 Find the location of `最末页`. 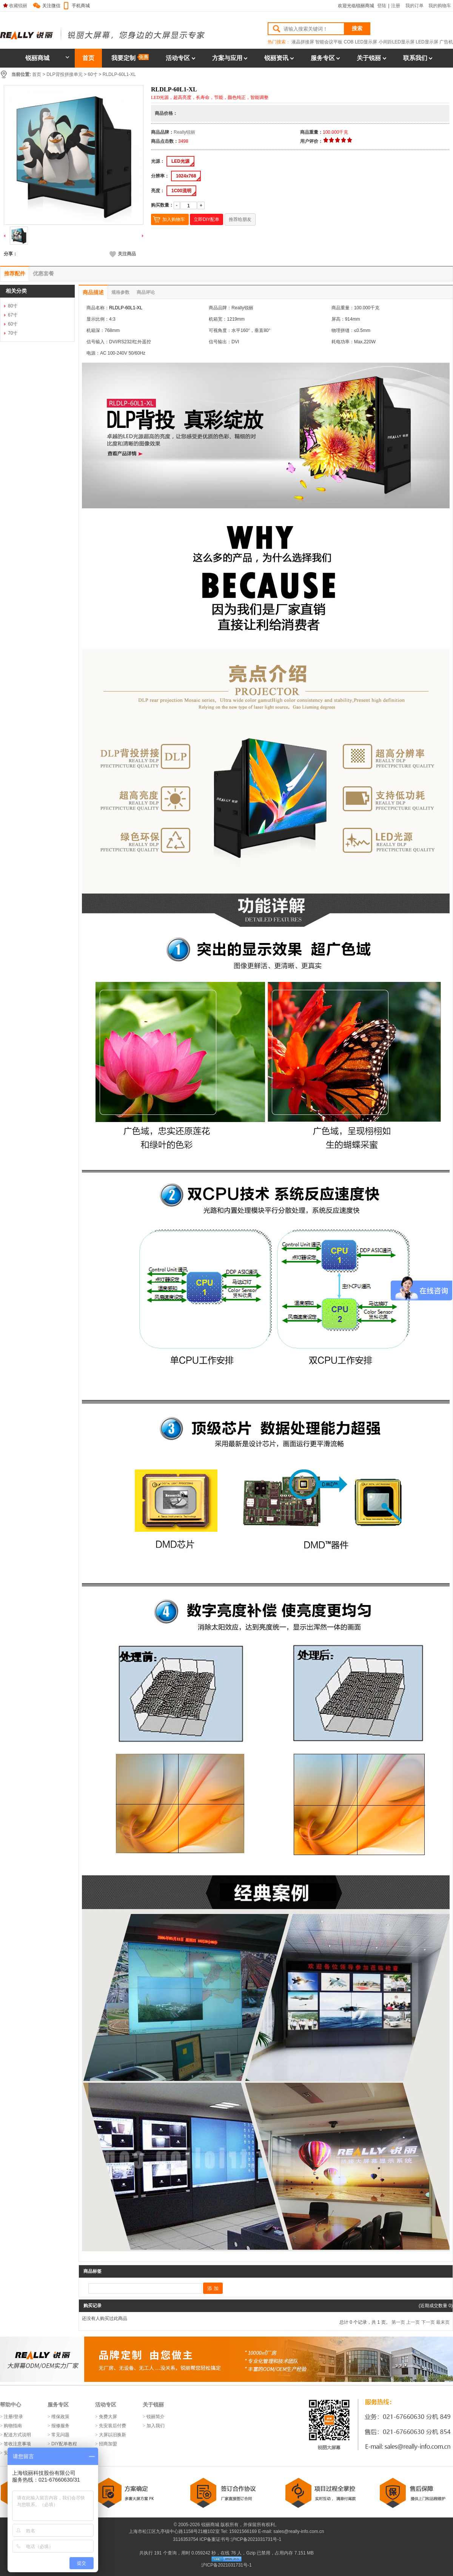

最末页 is located at coordinates (443, 2322).